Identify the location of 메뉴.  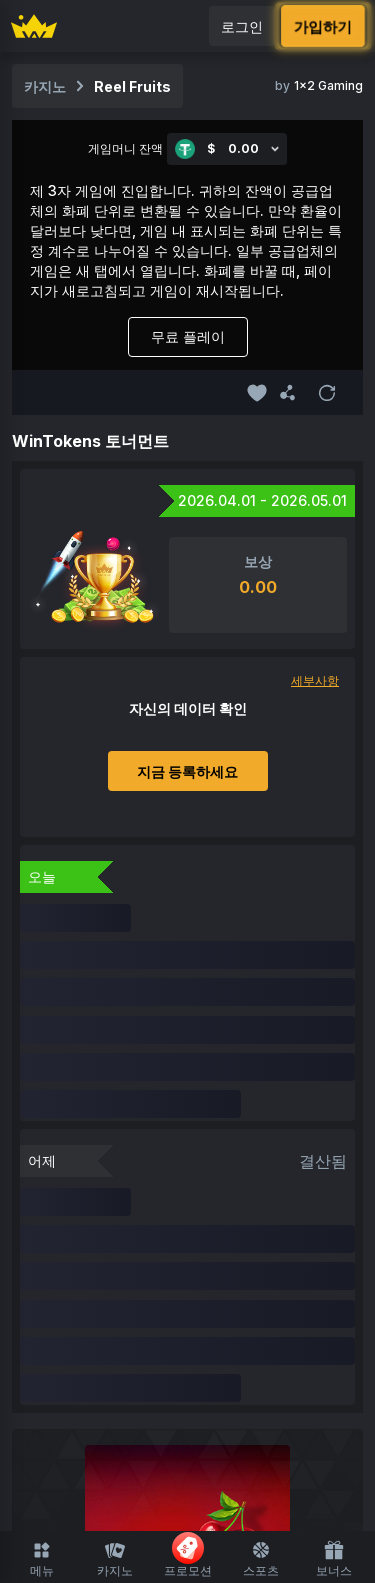
(42, 1559).